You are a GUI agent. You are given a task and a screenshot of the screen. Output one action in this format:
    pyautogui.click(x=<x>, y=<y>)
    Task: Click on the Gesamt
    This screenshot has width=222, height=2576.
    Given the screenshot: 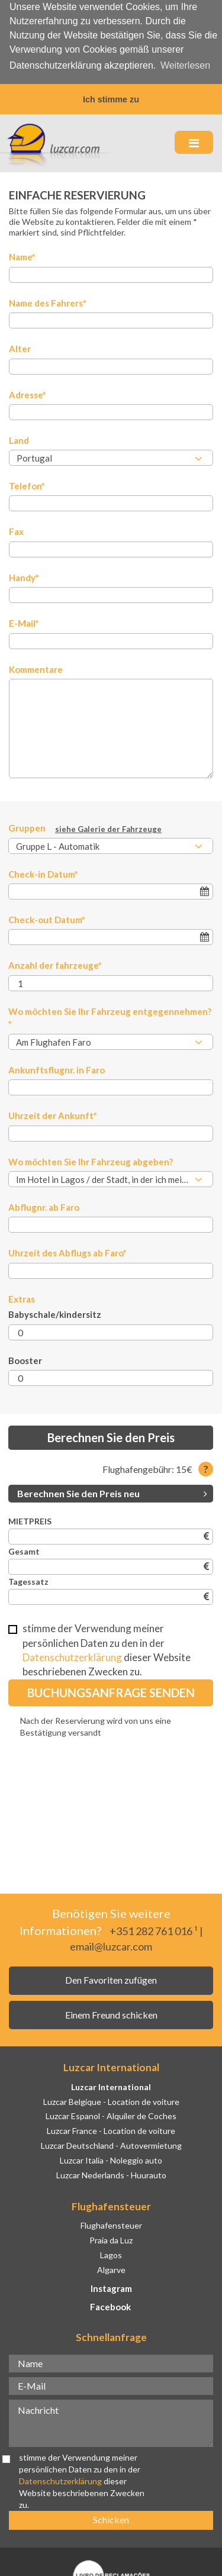 What is the action you would take?
    pyautogui.click(x=24, y=1550)
    